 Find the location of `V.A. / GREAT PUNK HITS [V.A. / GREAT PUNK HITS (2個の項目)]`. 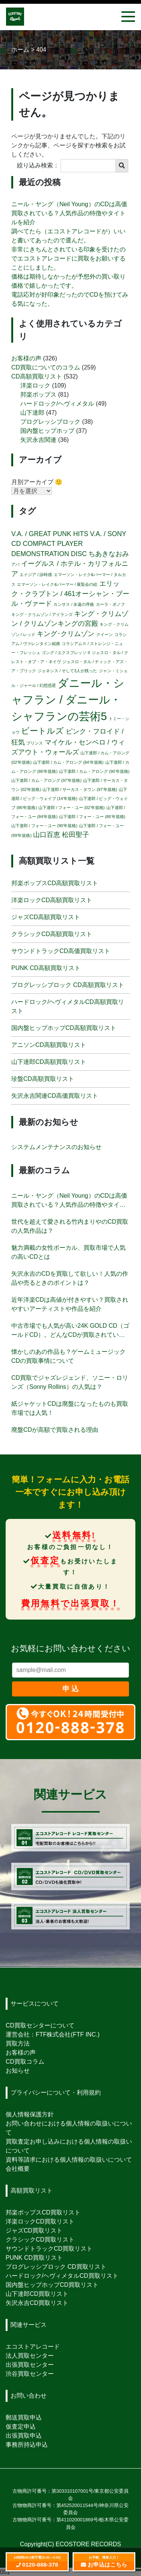

V.A. / GREAT PUNK HITS [V.A. / GREAT PUNK HITS (2個の項目)] is located at coordinates (49, 534).